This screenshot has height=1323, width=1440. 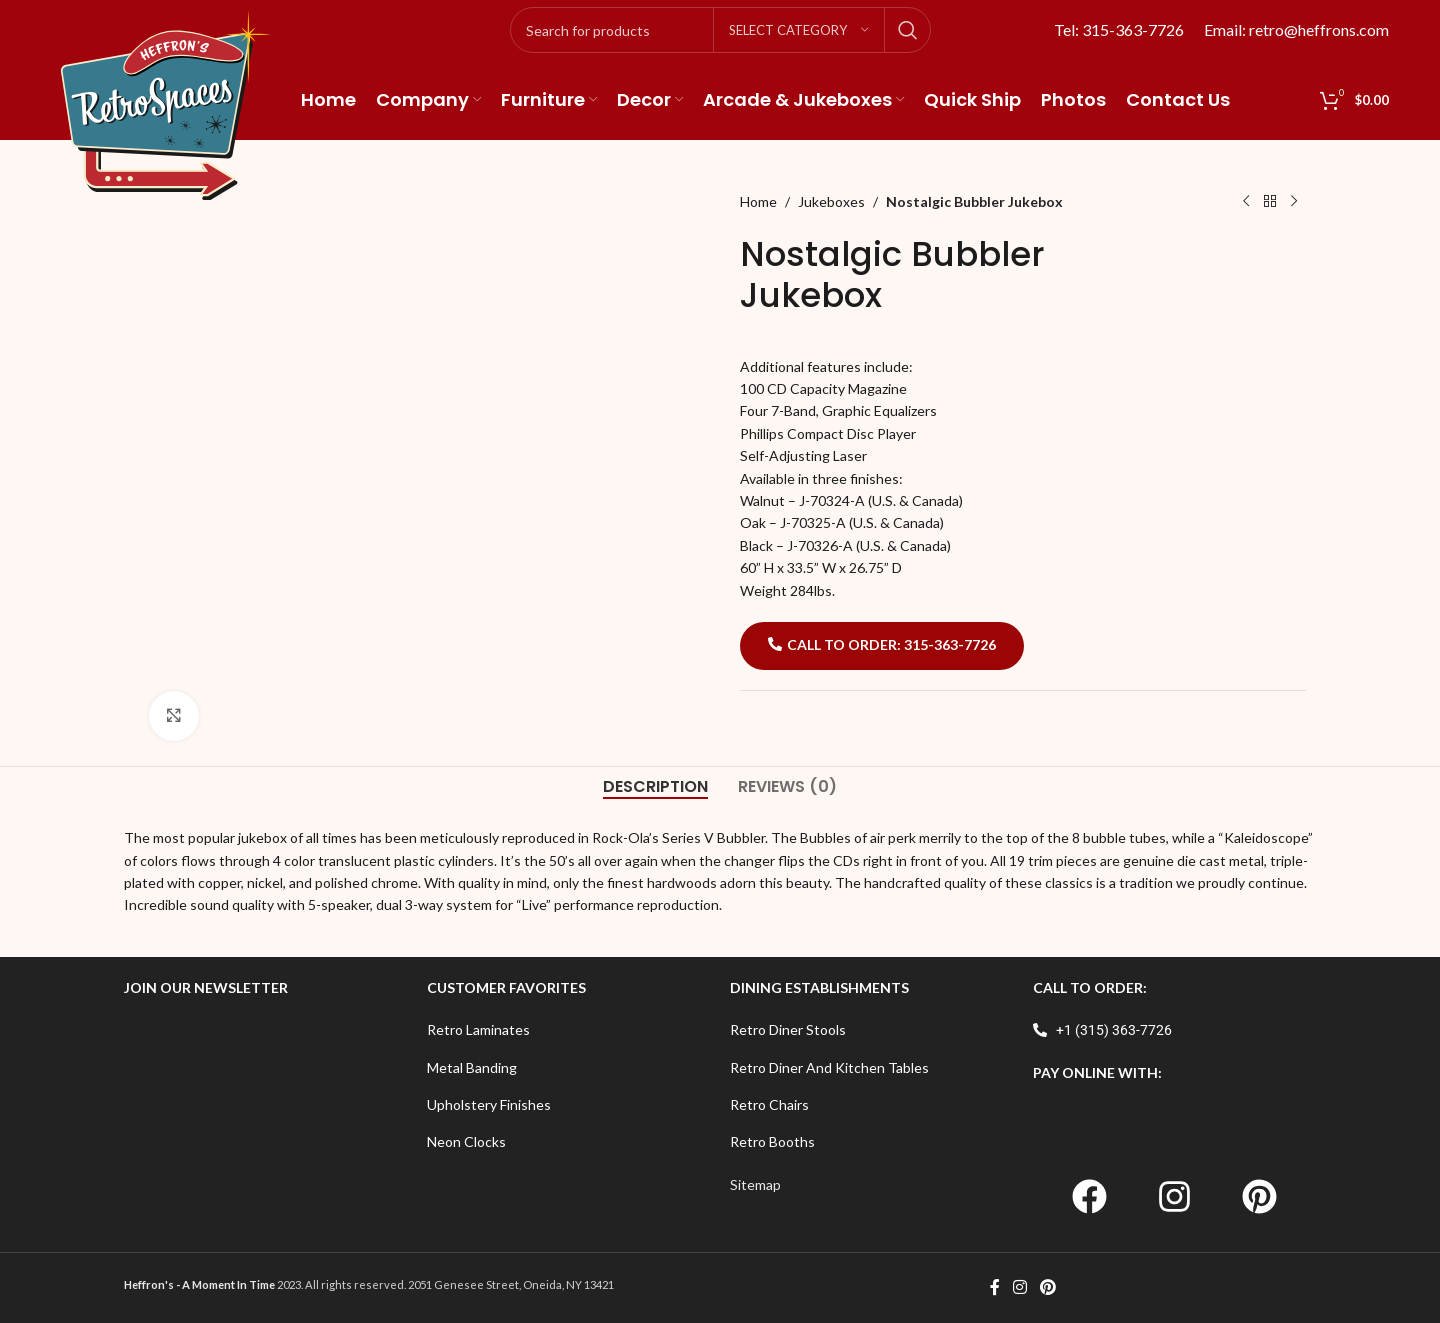 I want to click on [Facebook social link], so click(x=994, y=1288).